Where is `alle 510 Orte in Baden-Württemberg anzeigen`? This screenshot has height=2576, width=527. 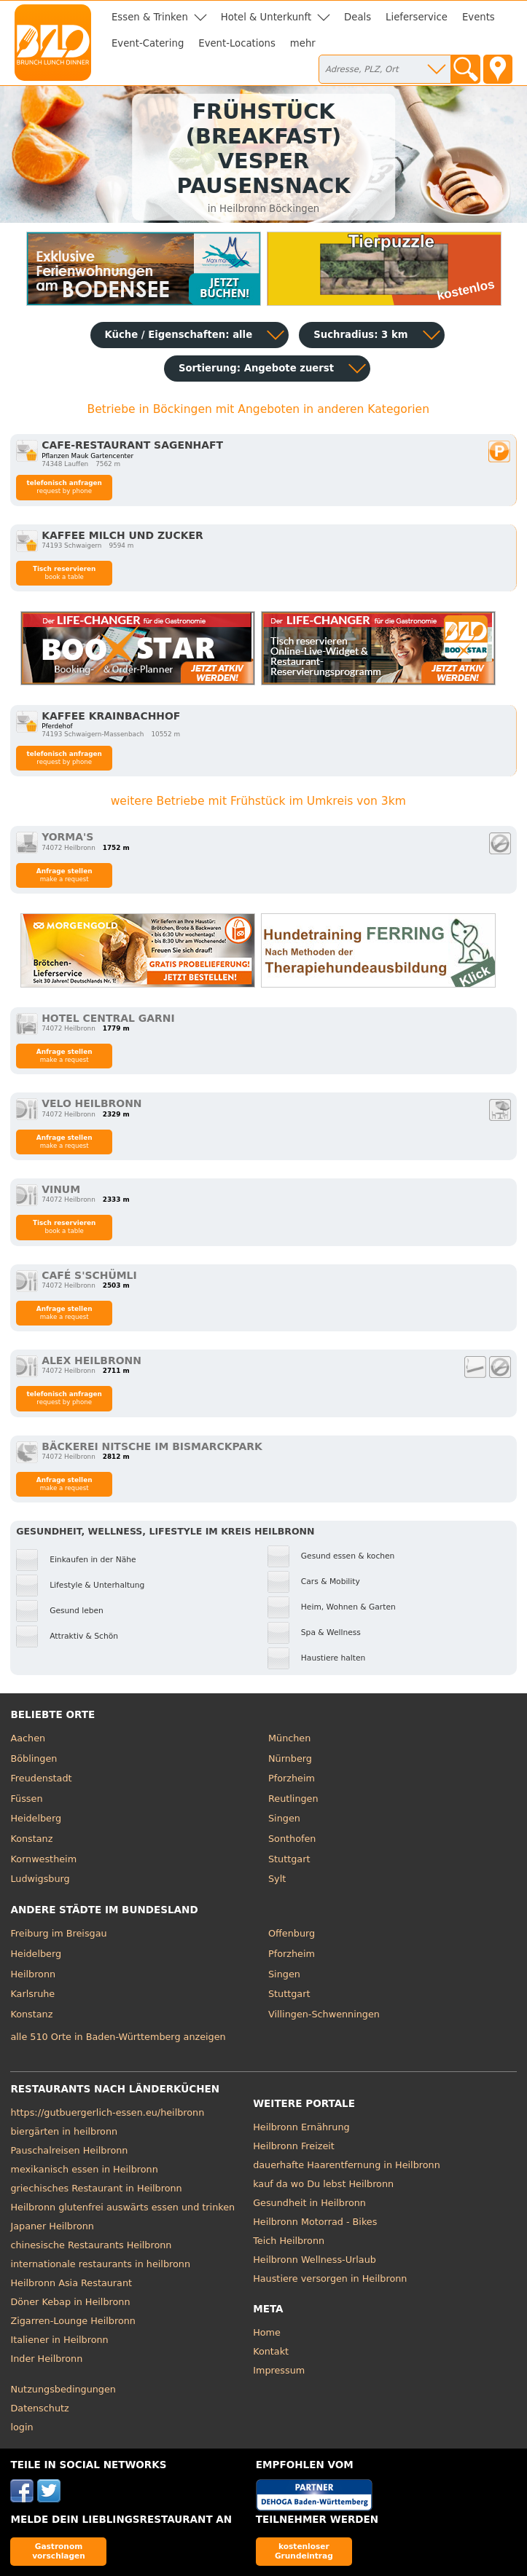
alle 510 Orte in Baden-Württemberg anzeigen is located at coordinates (117, 2036).